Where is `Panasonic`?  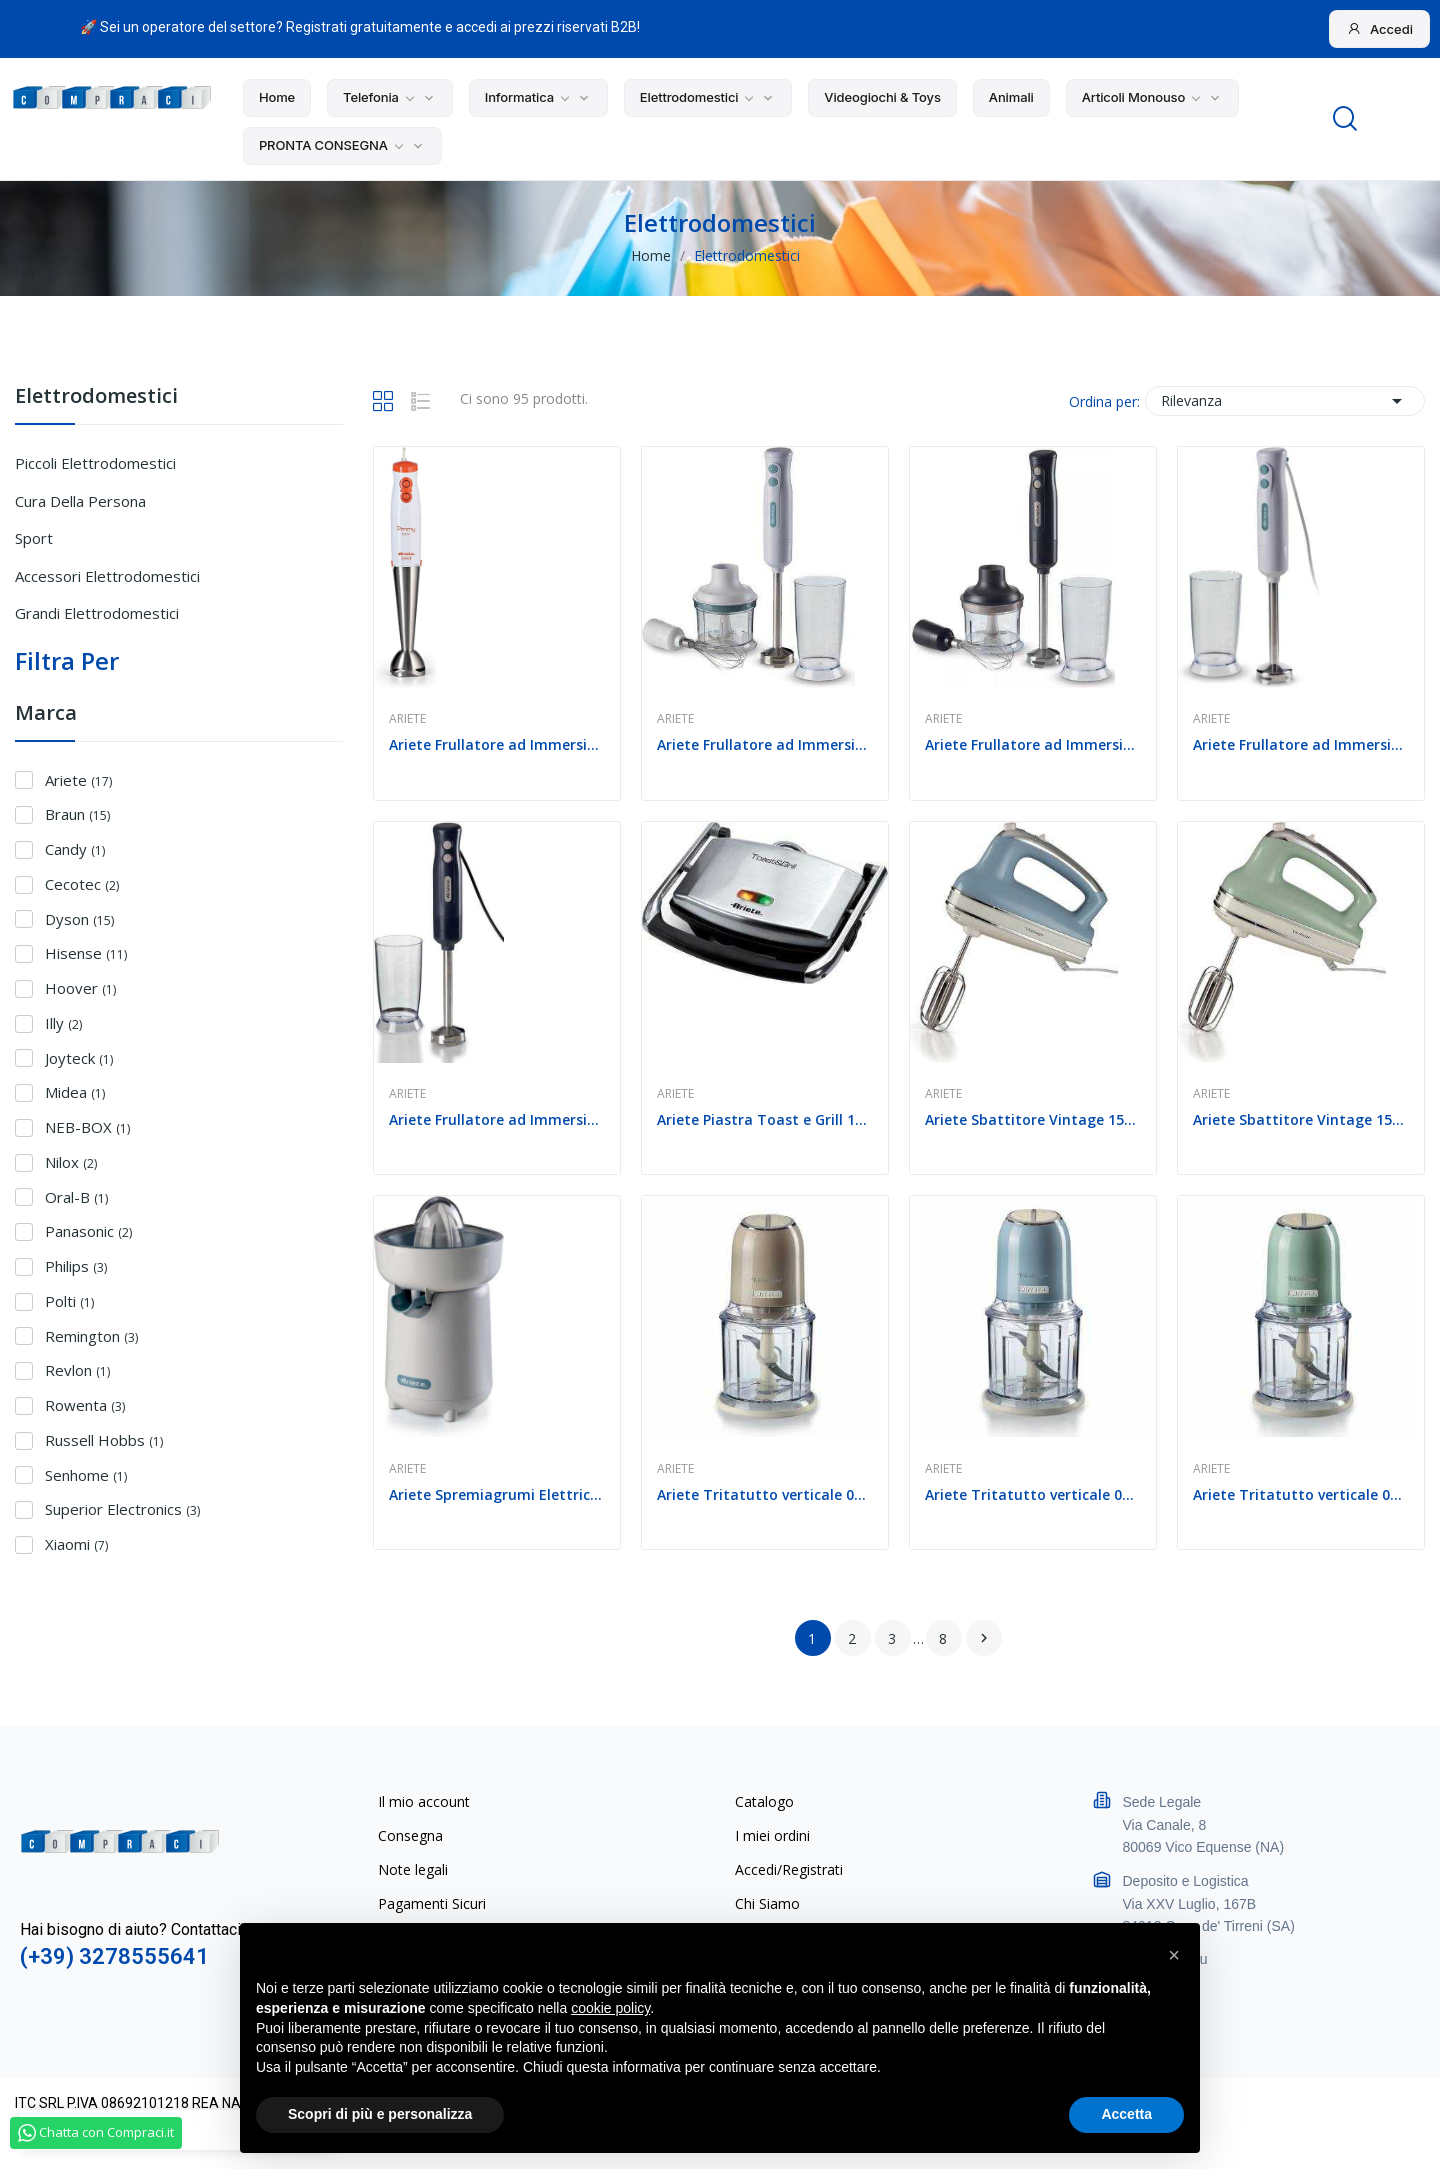
Panasonic is located at coordinates (88, 1231).